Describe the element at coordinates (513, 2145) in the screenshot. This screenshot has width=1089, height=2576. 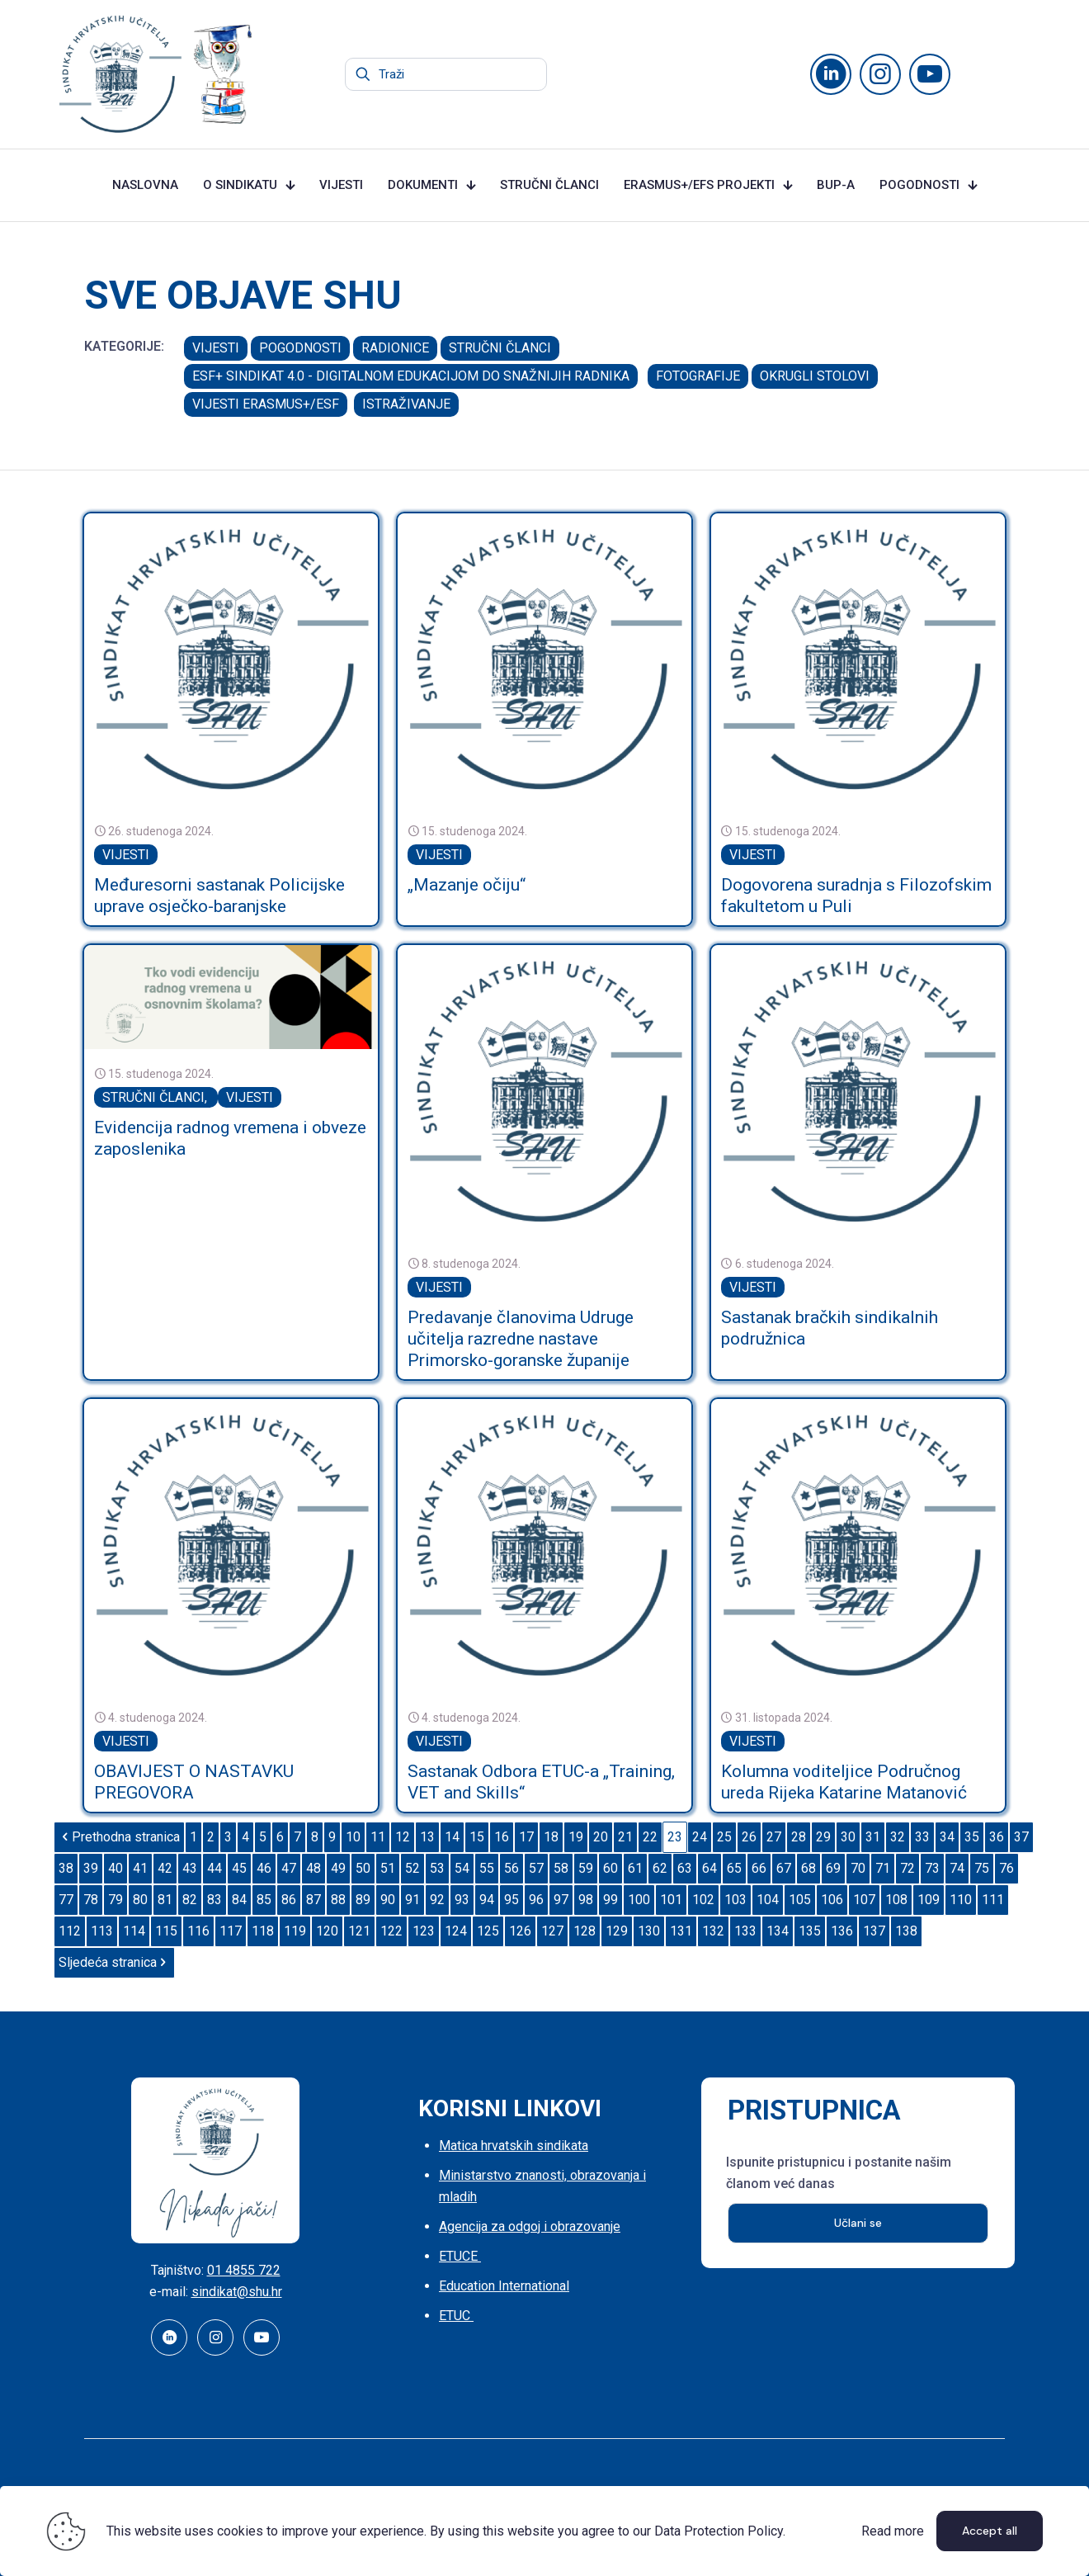
I see `Matica hrvatskih sindikata` at that location.